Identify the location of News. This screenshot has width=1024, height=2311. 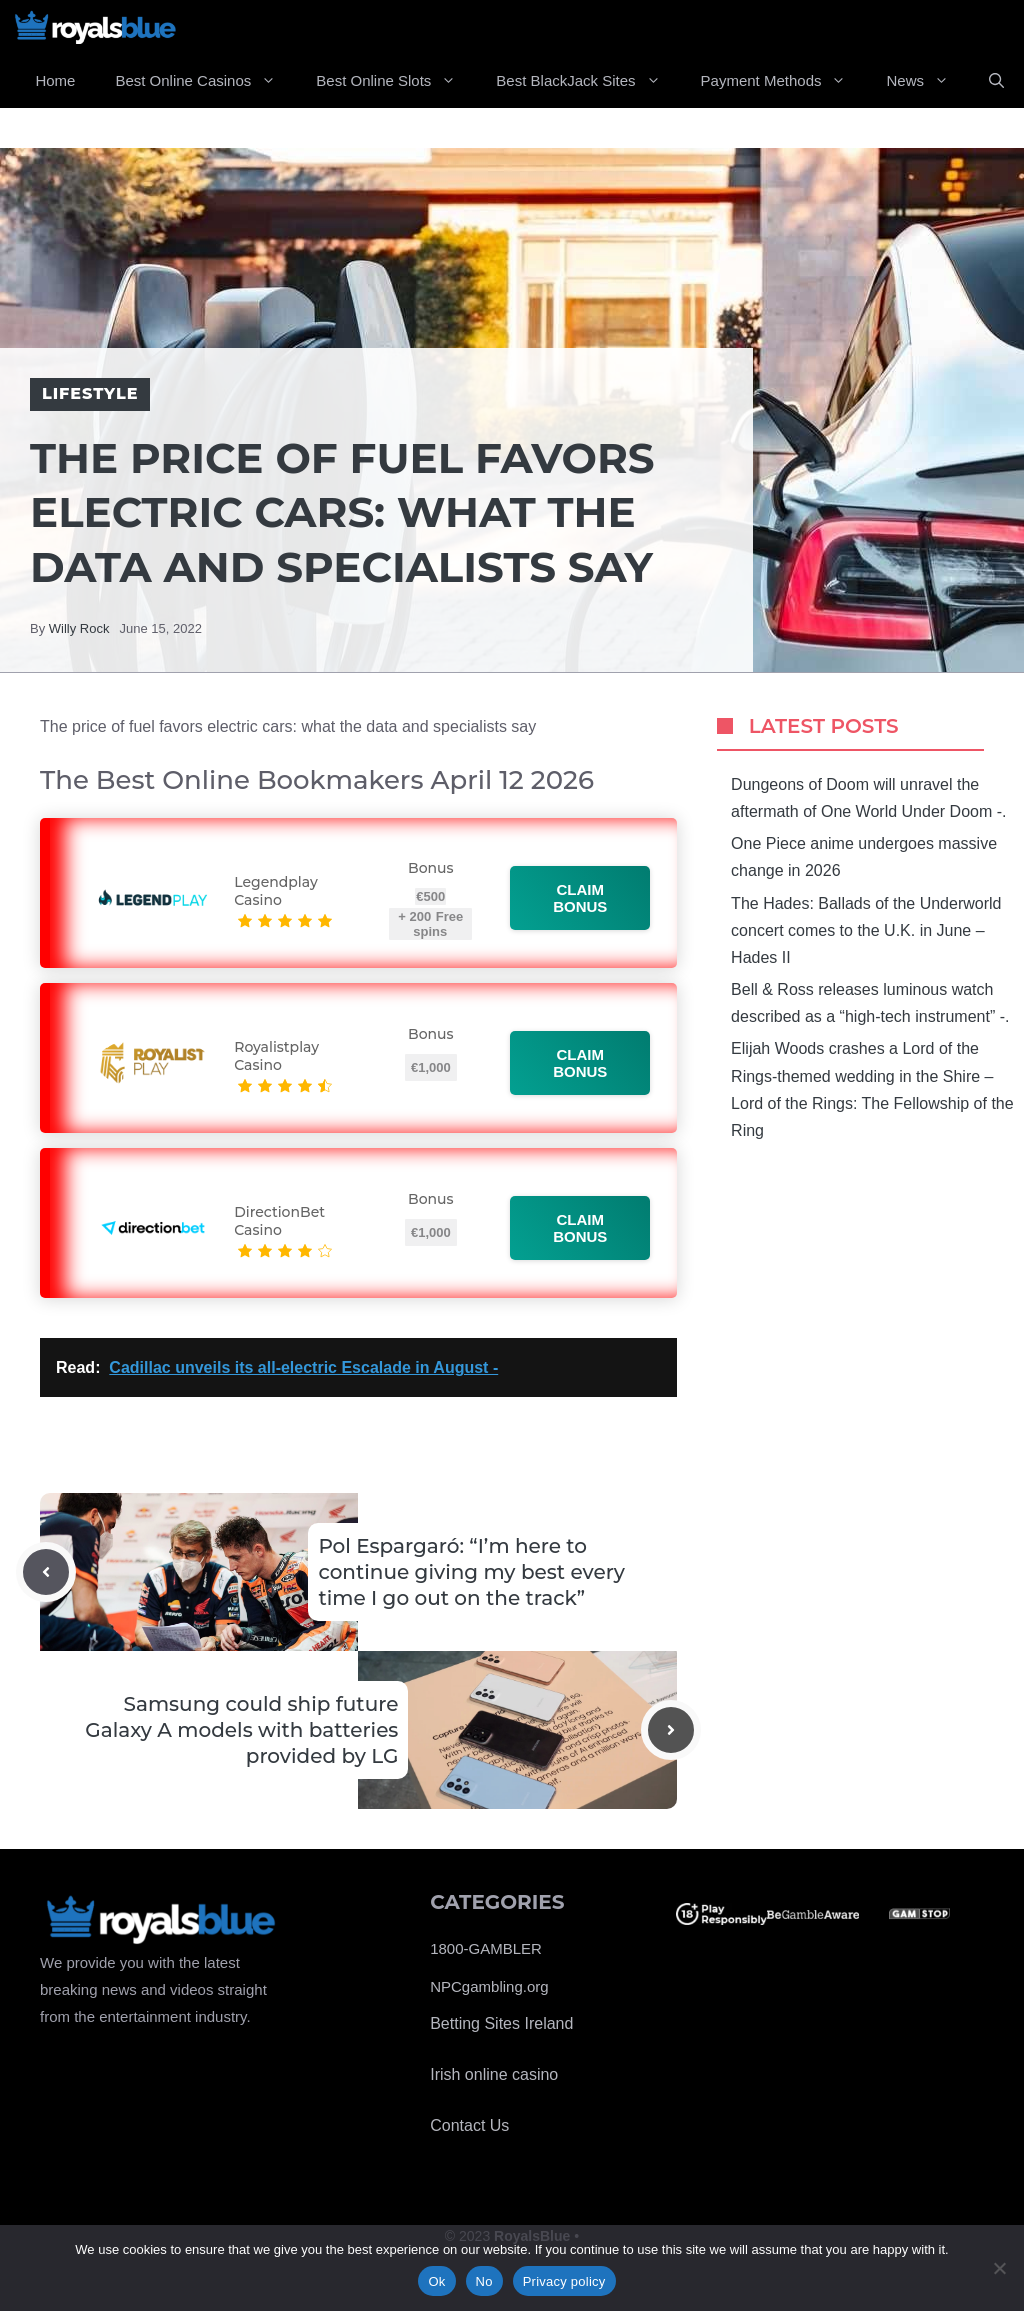
(927, 81).